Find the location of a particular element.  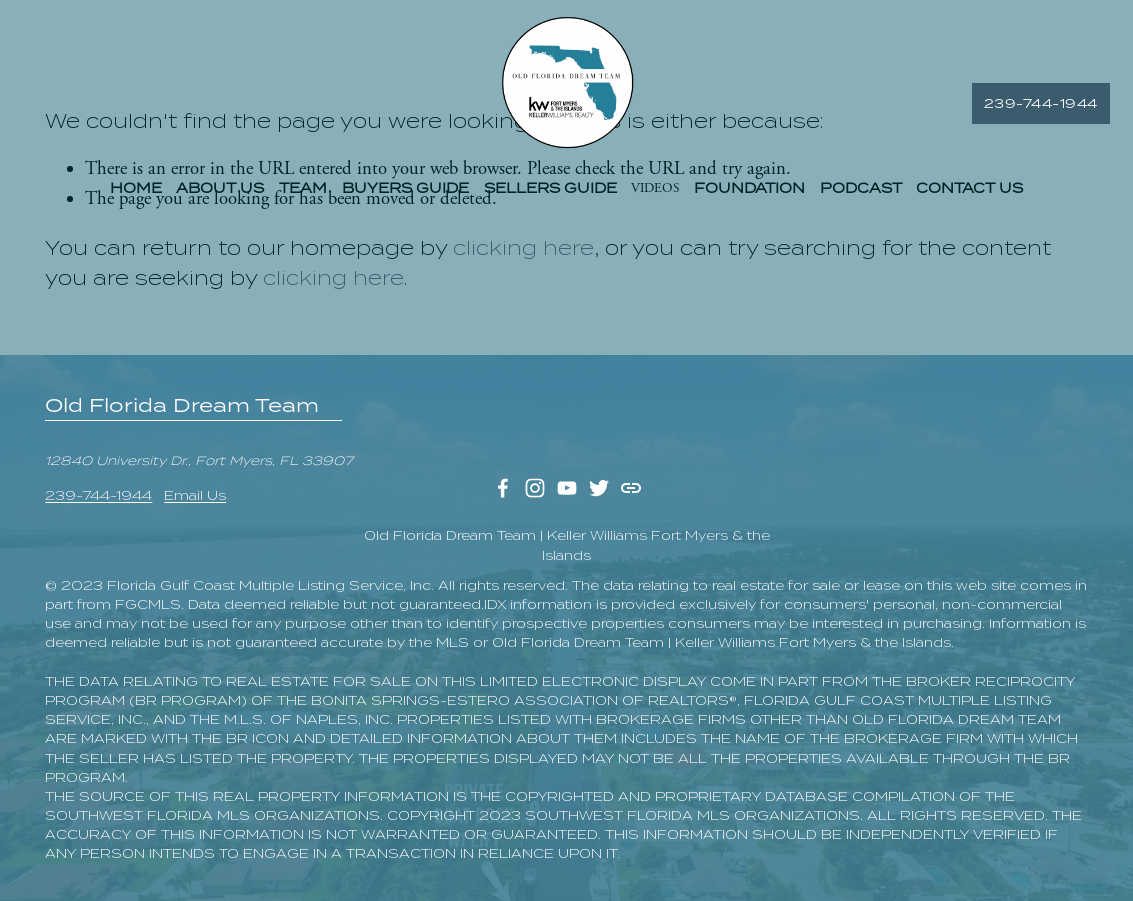

[YouTube] is located at coordinates (567, 488).